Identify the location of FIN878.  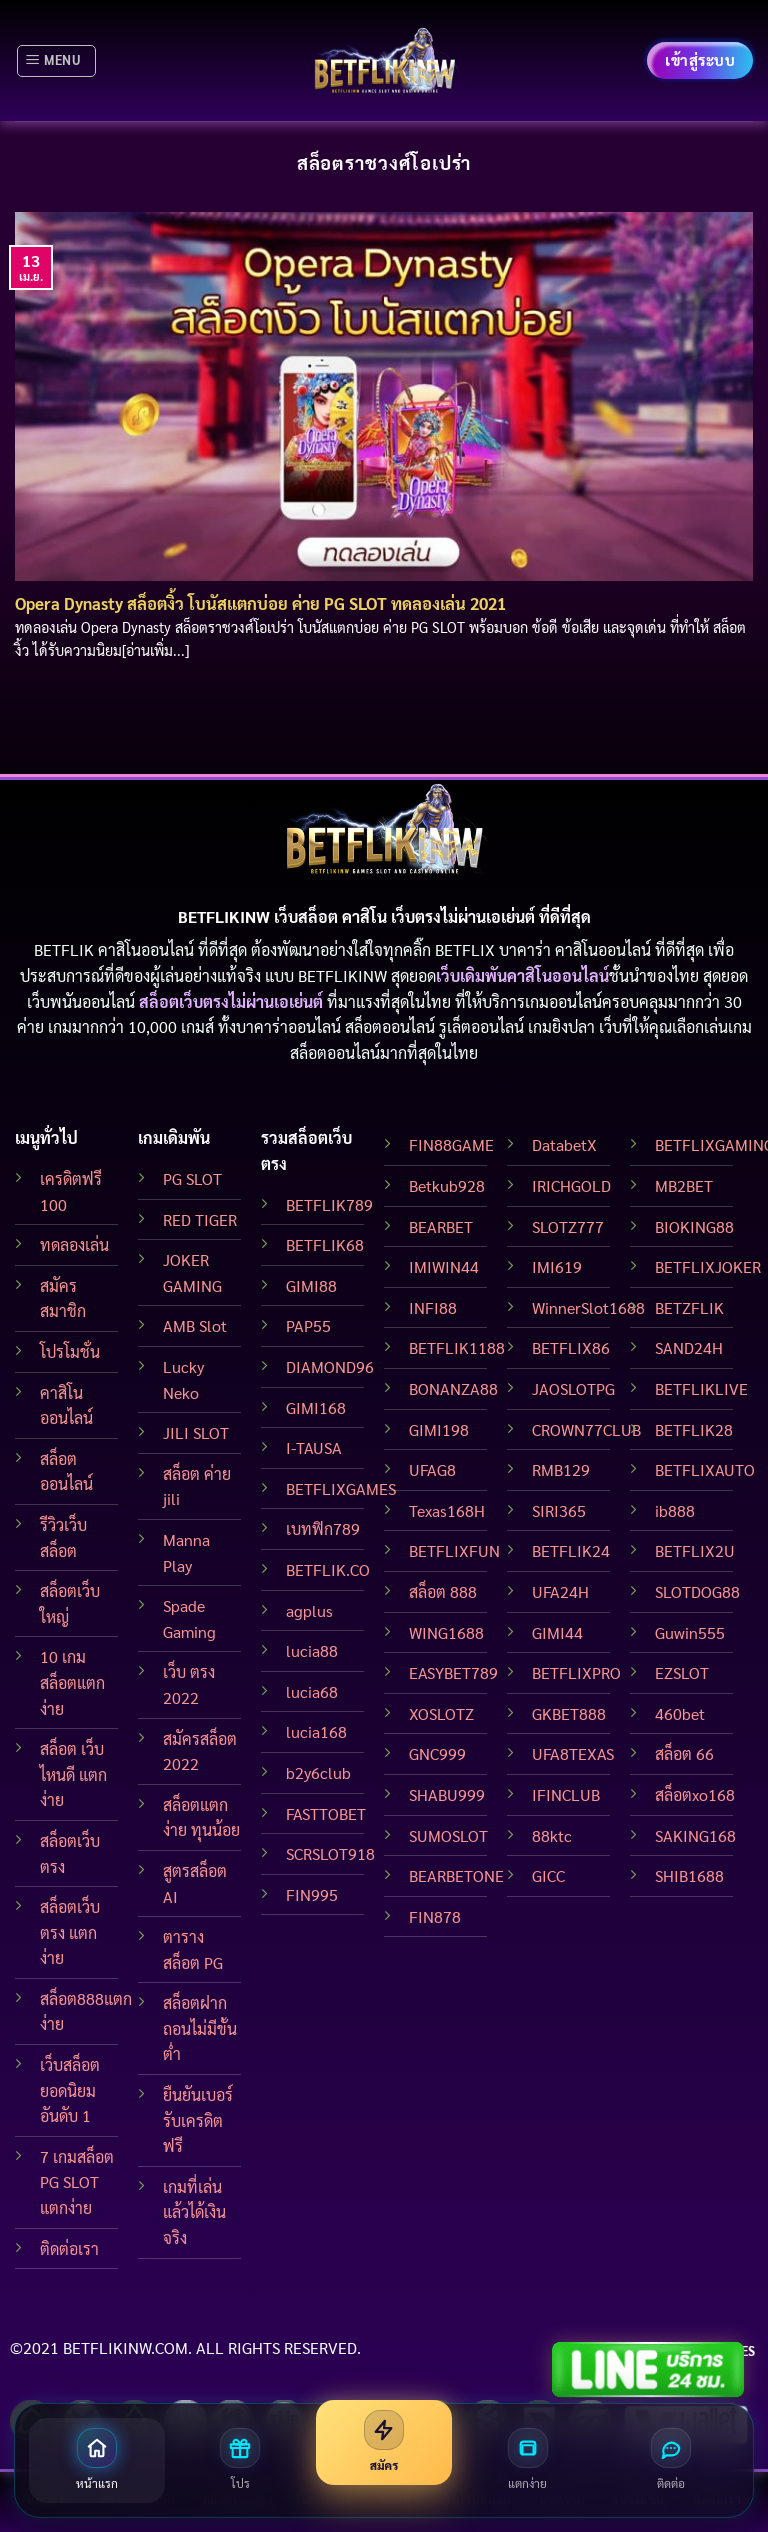
(435, 1916).